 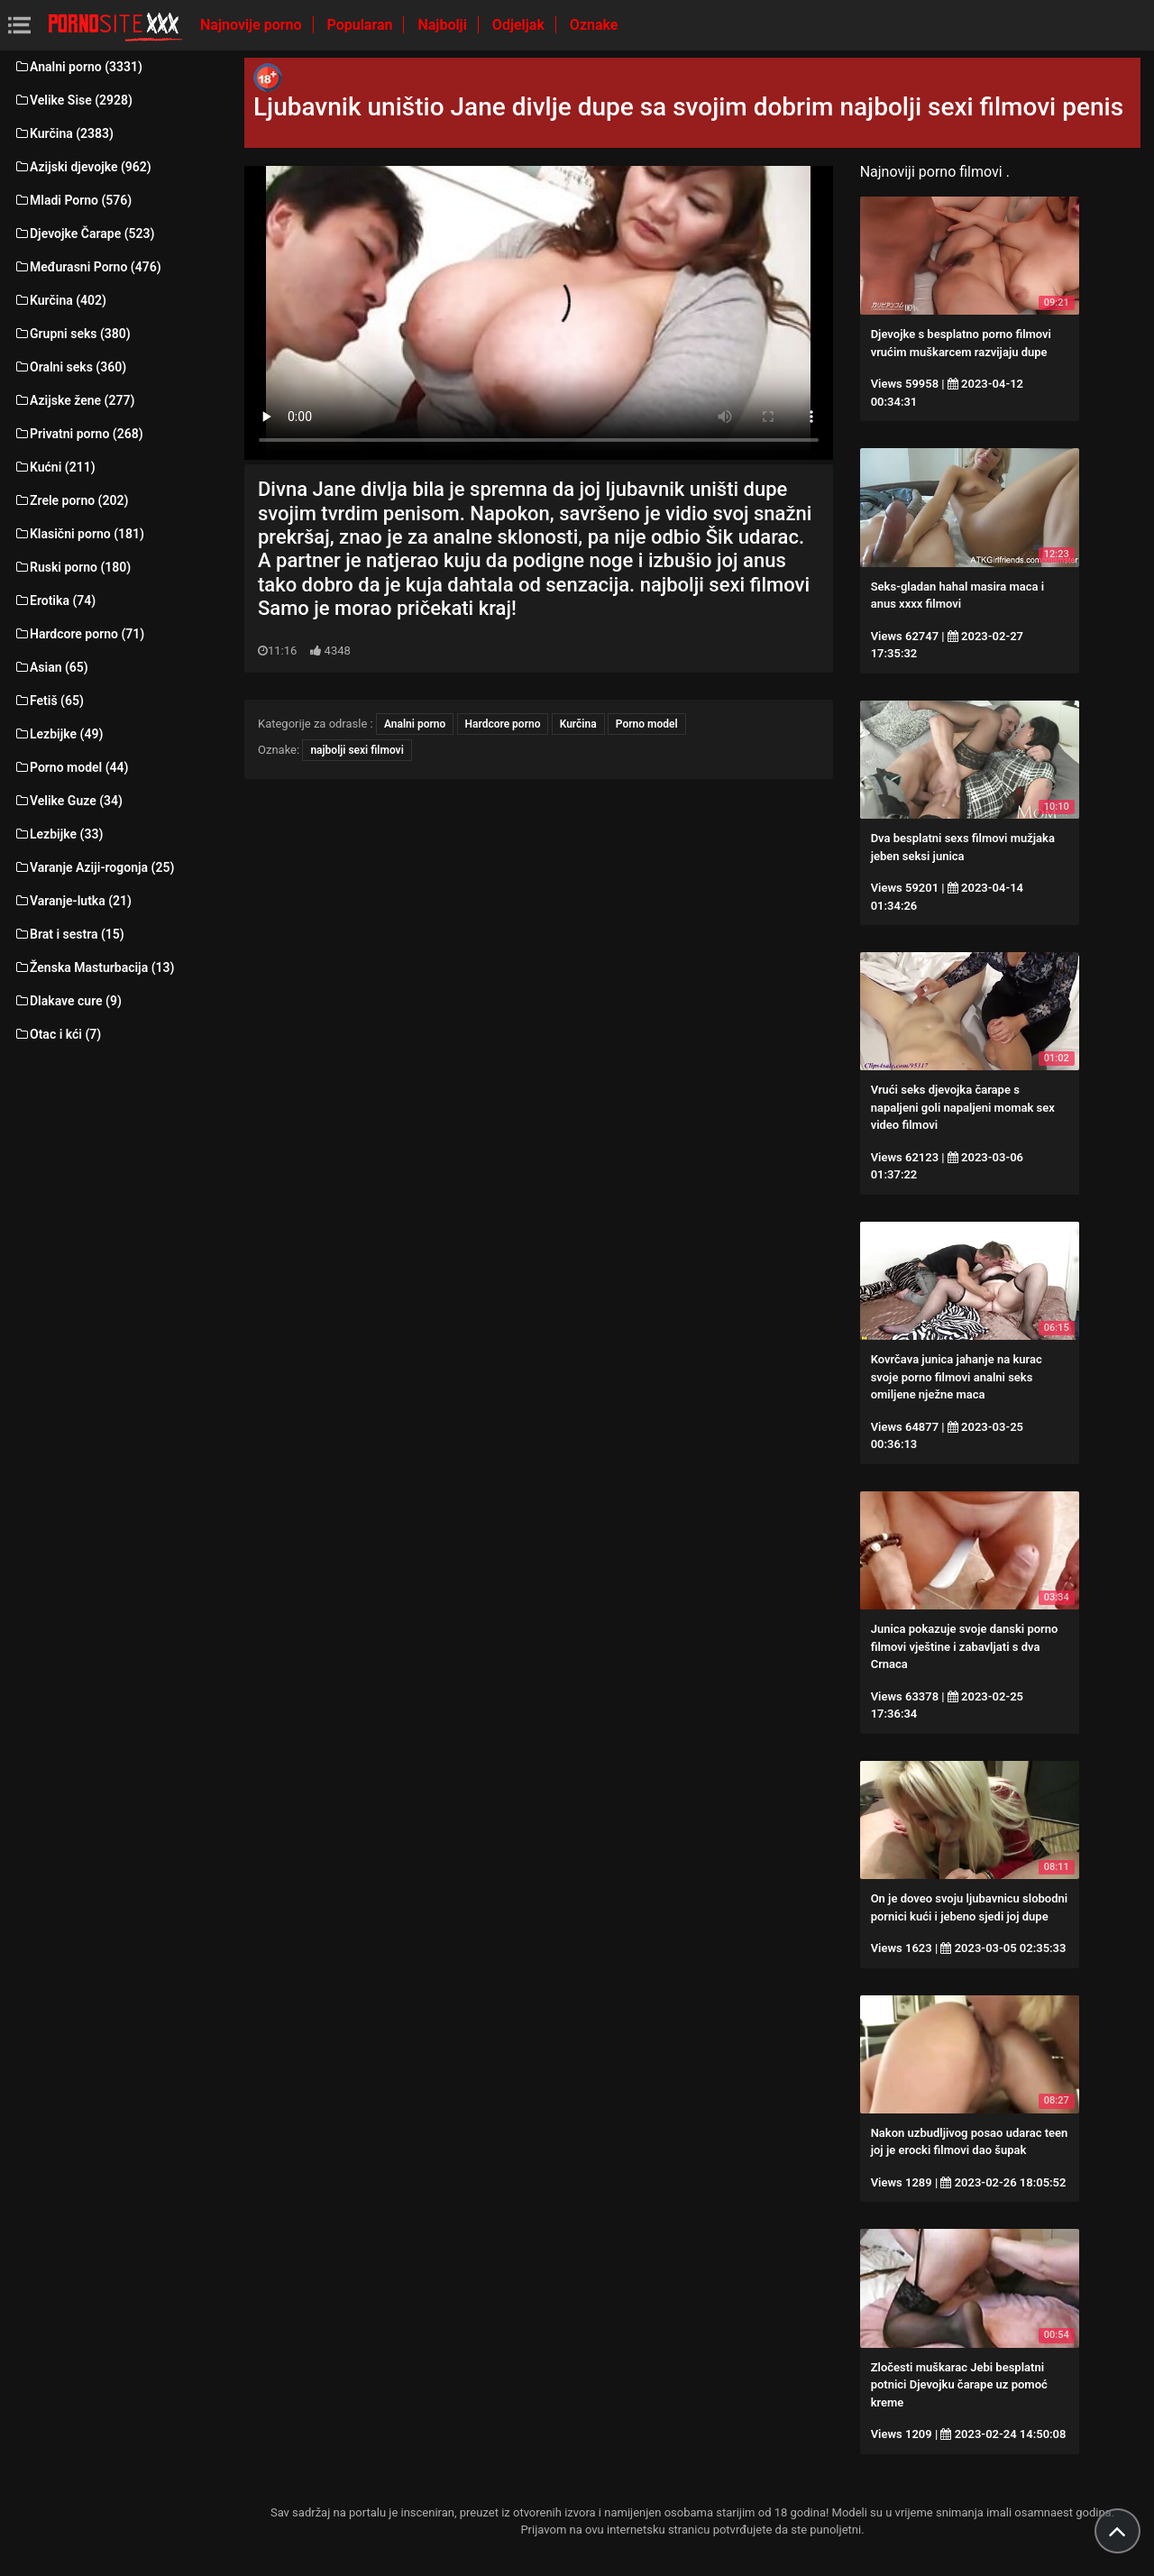 What do you see at coordinates (68, 1001) in the screenshot?
I see `Dlakave cure (9)` at bounding box center [68, 1001].